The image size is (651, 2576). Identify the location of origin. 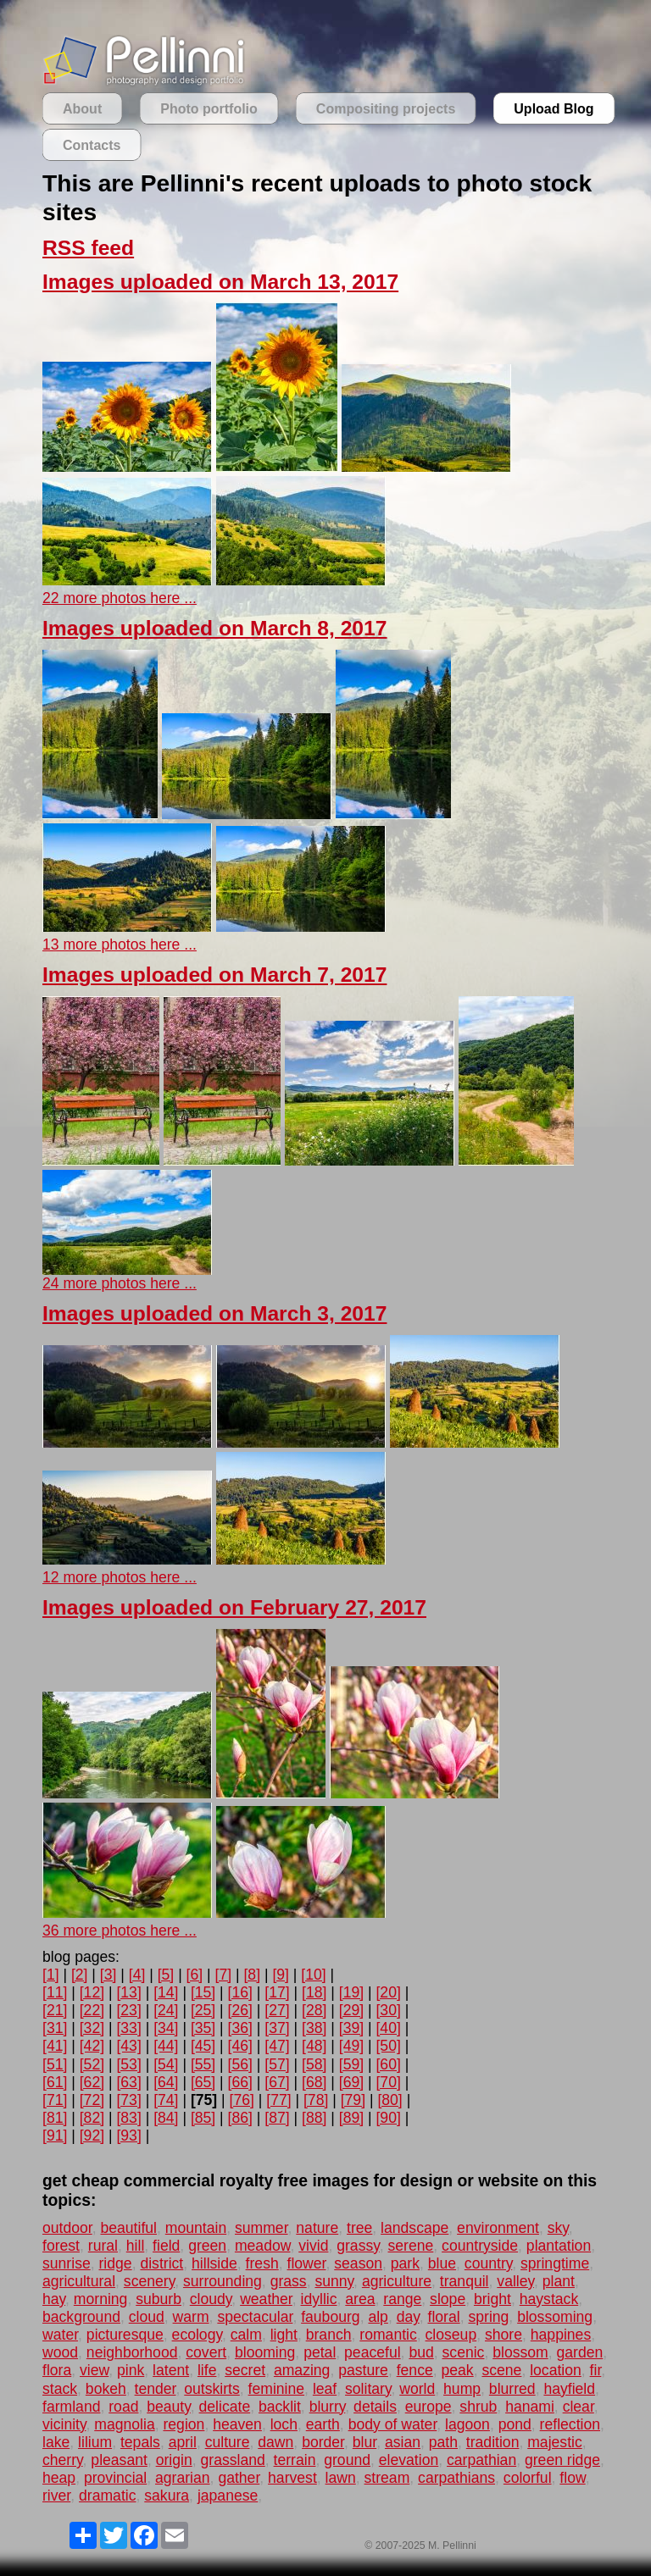
(174, 2459).